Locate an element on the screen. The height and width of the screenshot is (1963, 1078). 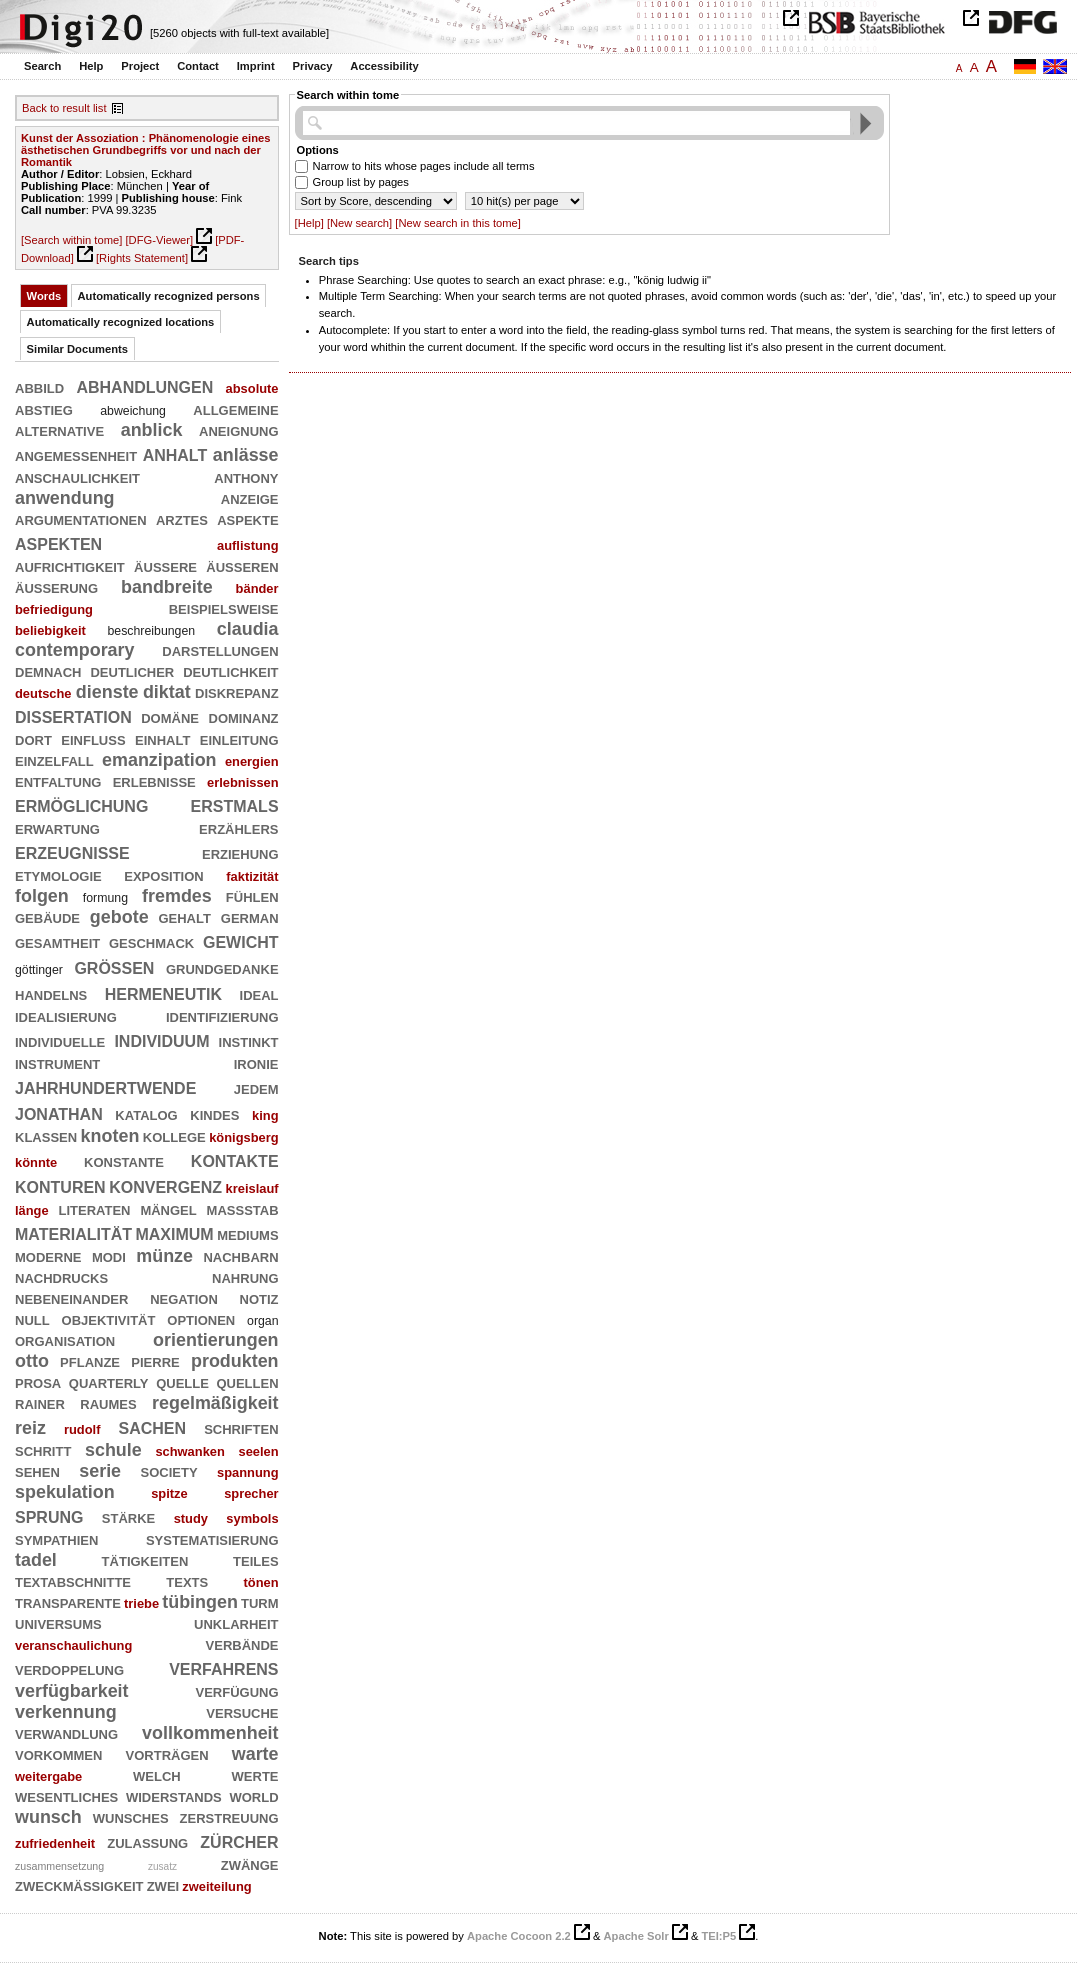
[New search] is located at coordinates (359, 223).